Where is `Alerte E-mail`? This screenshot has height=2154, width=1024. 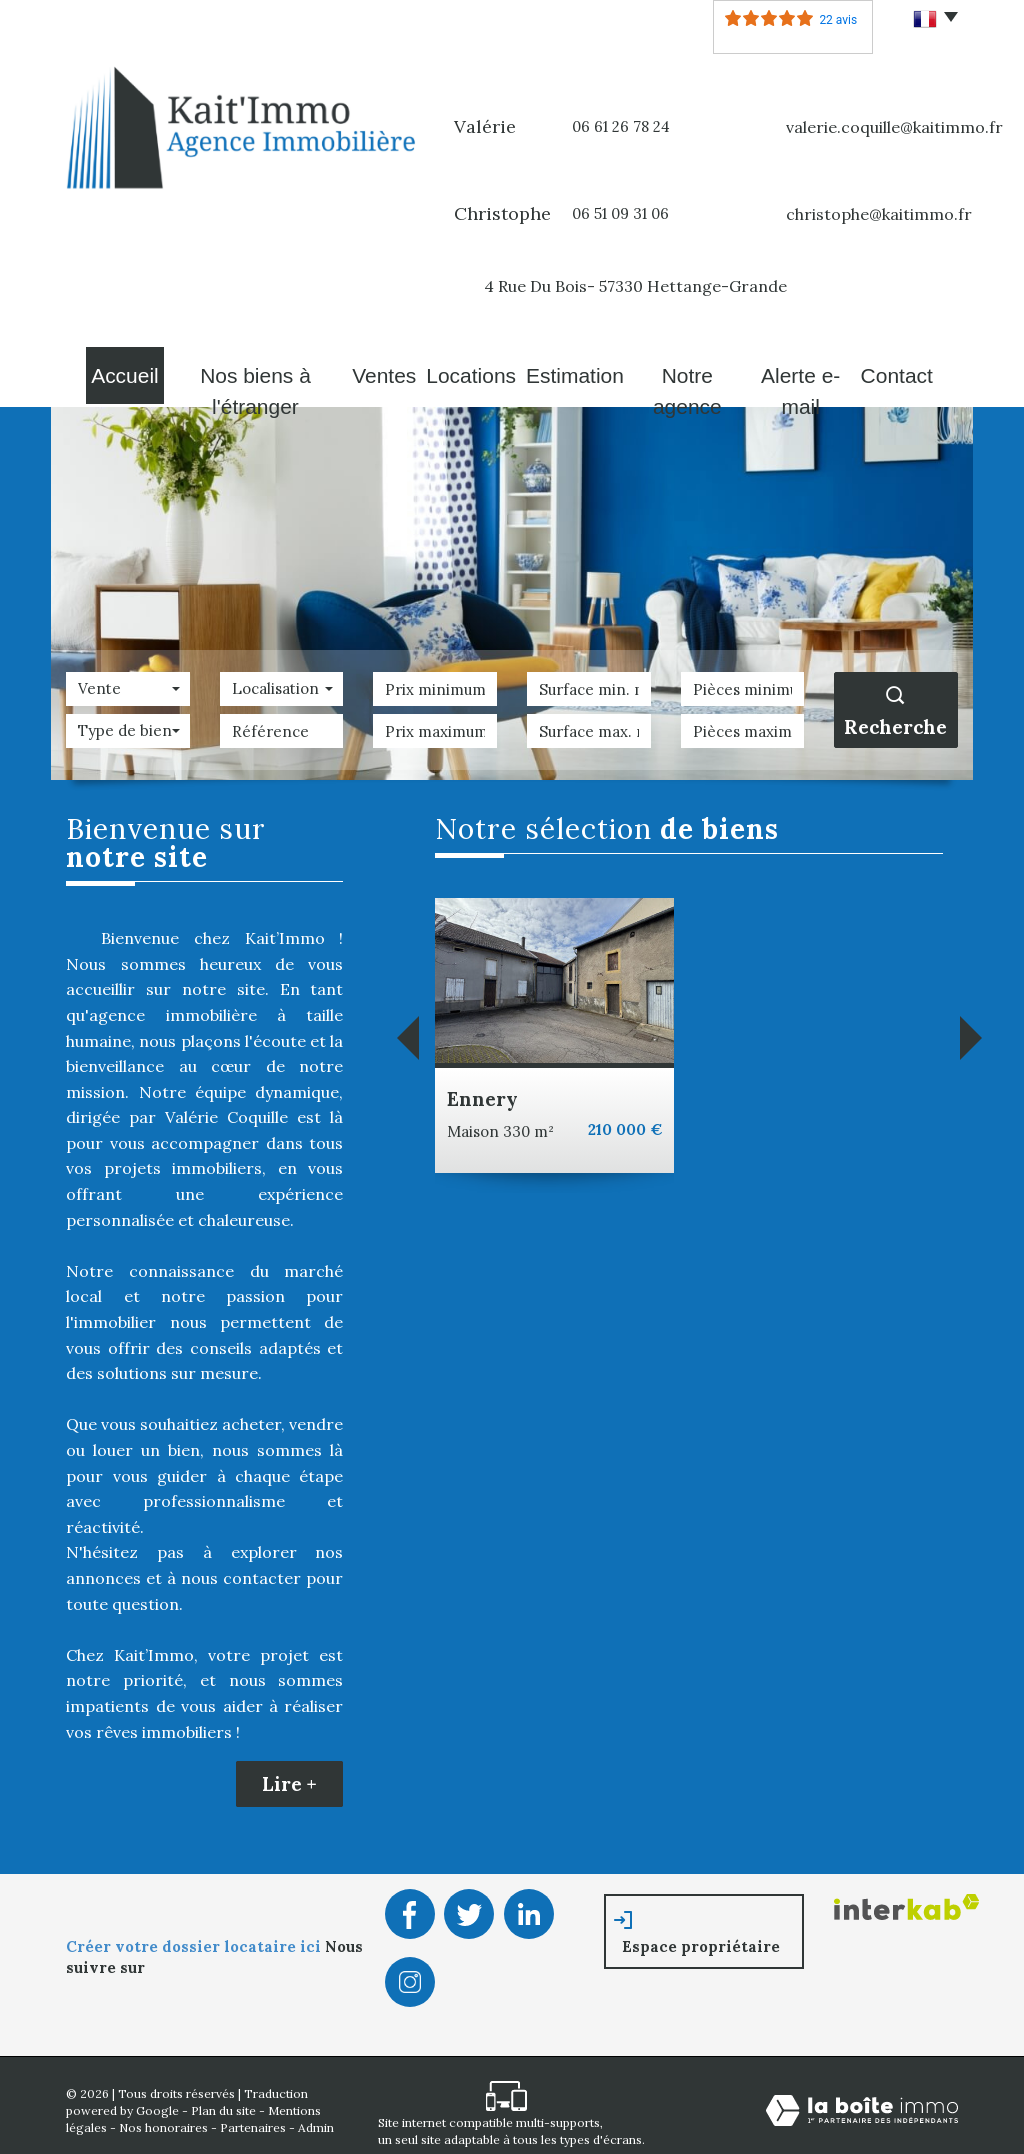 Alerte E-mail is located at coordinates (808, 370).